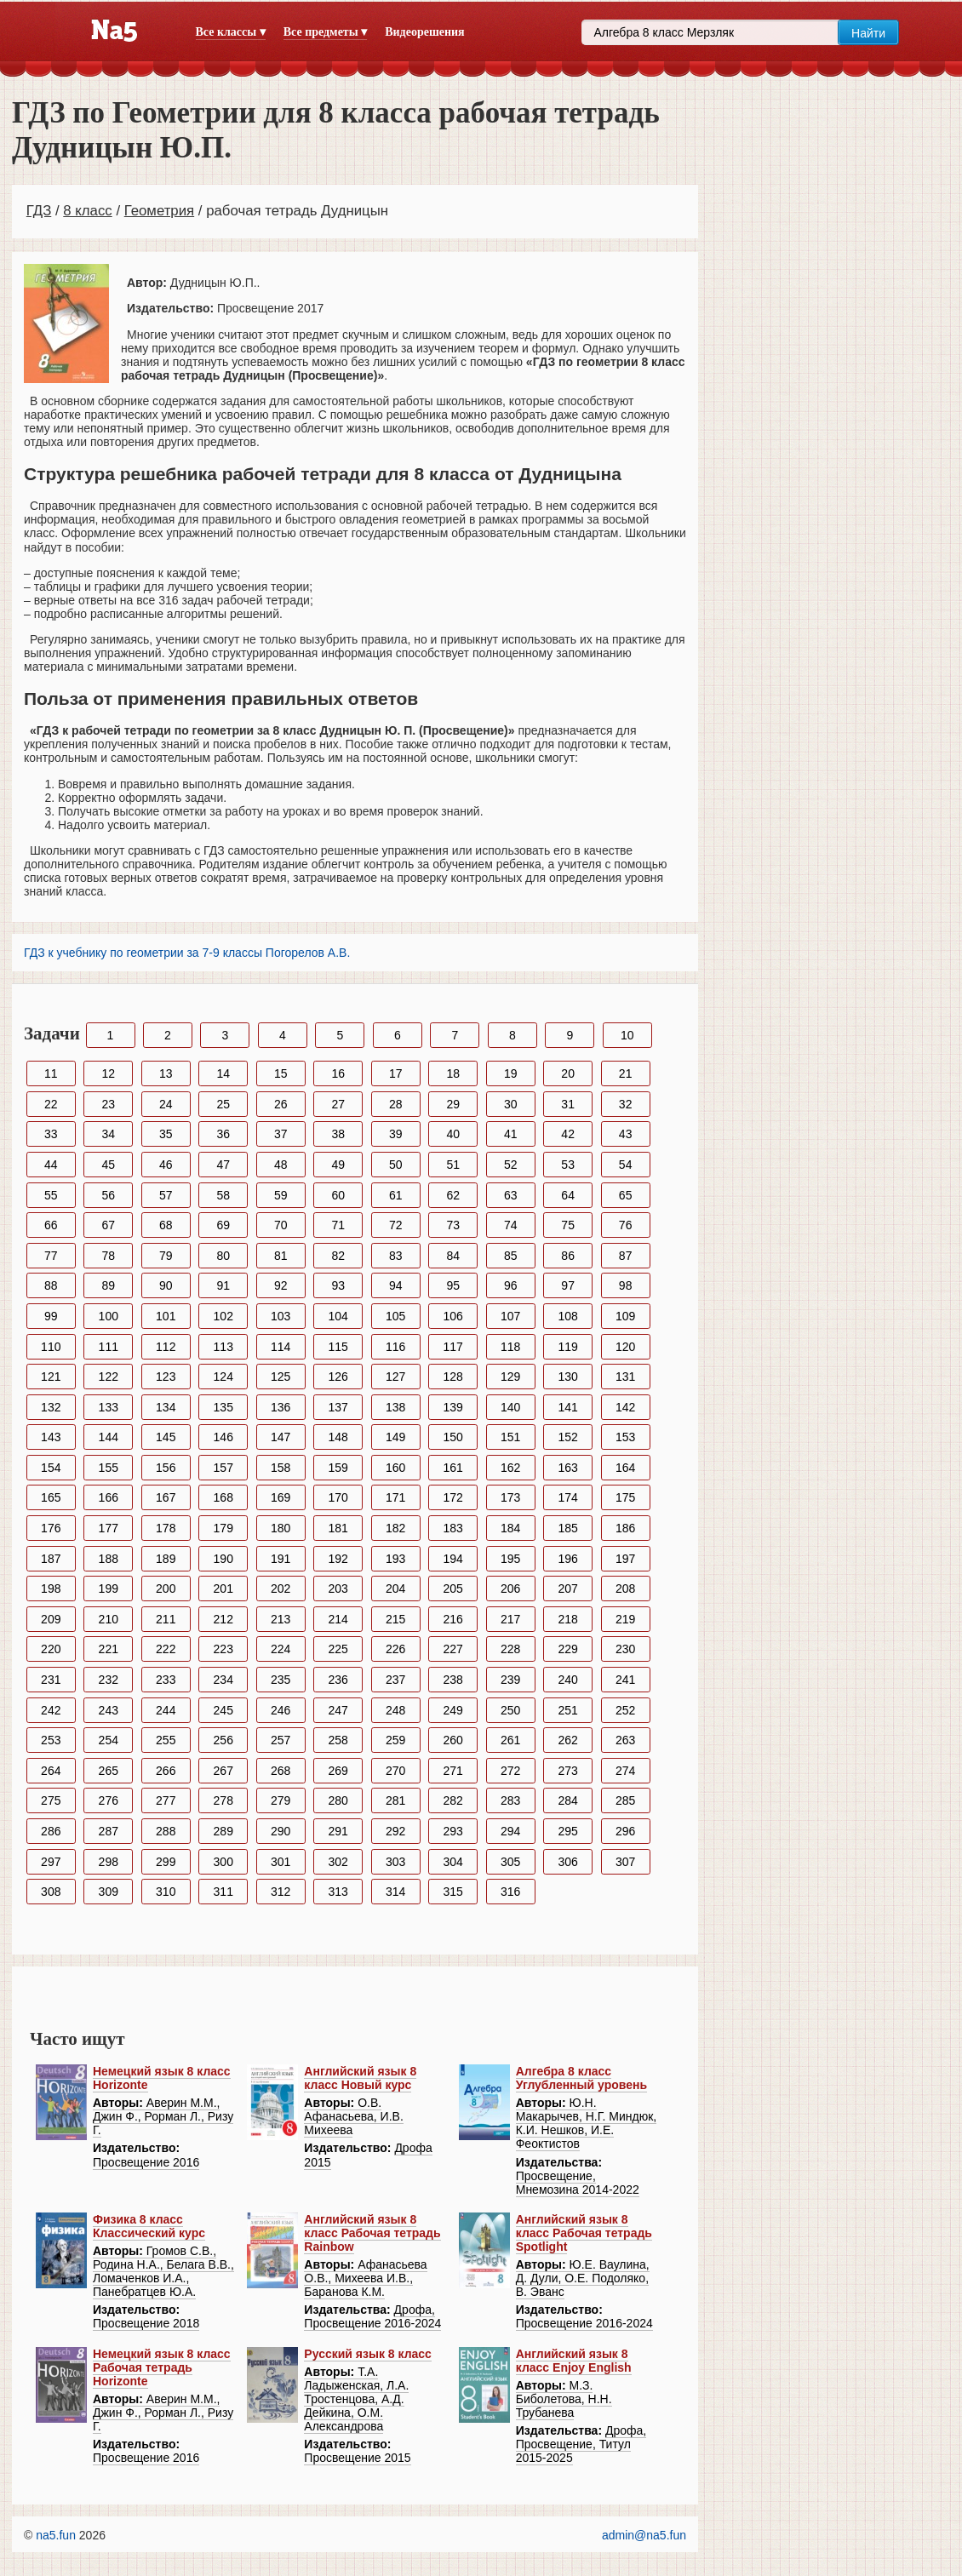 The height and width of the screenshot is (2576, 962). What do you see at coordinates (223, 1831) in the screenshot?
I see `289` at bounding box center [223, 1831].